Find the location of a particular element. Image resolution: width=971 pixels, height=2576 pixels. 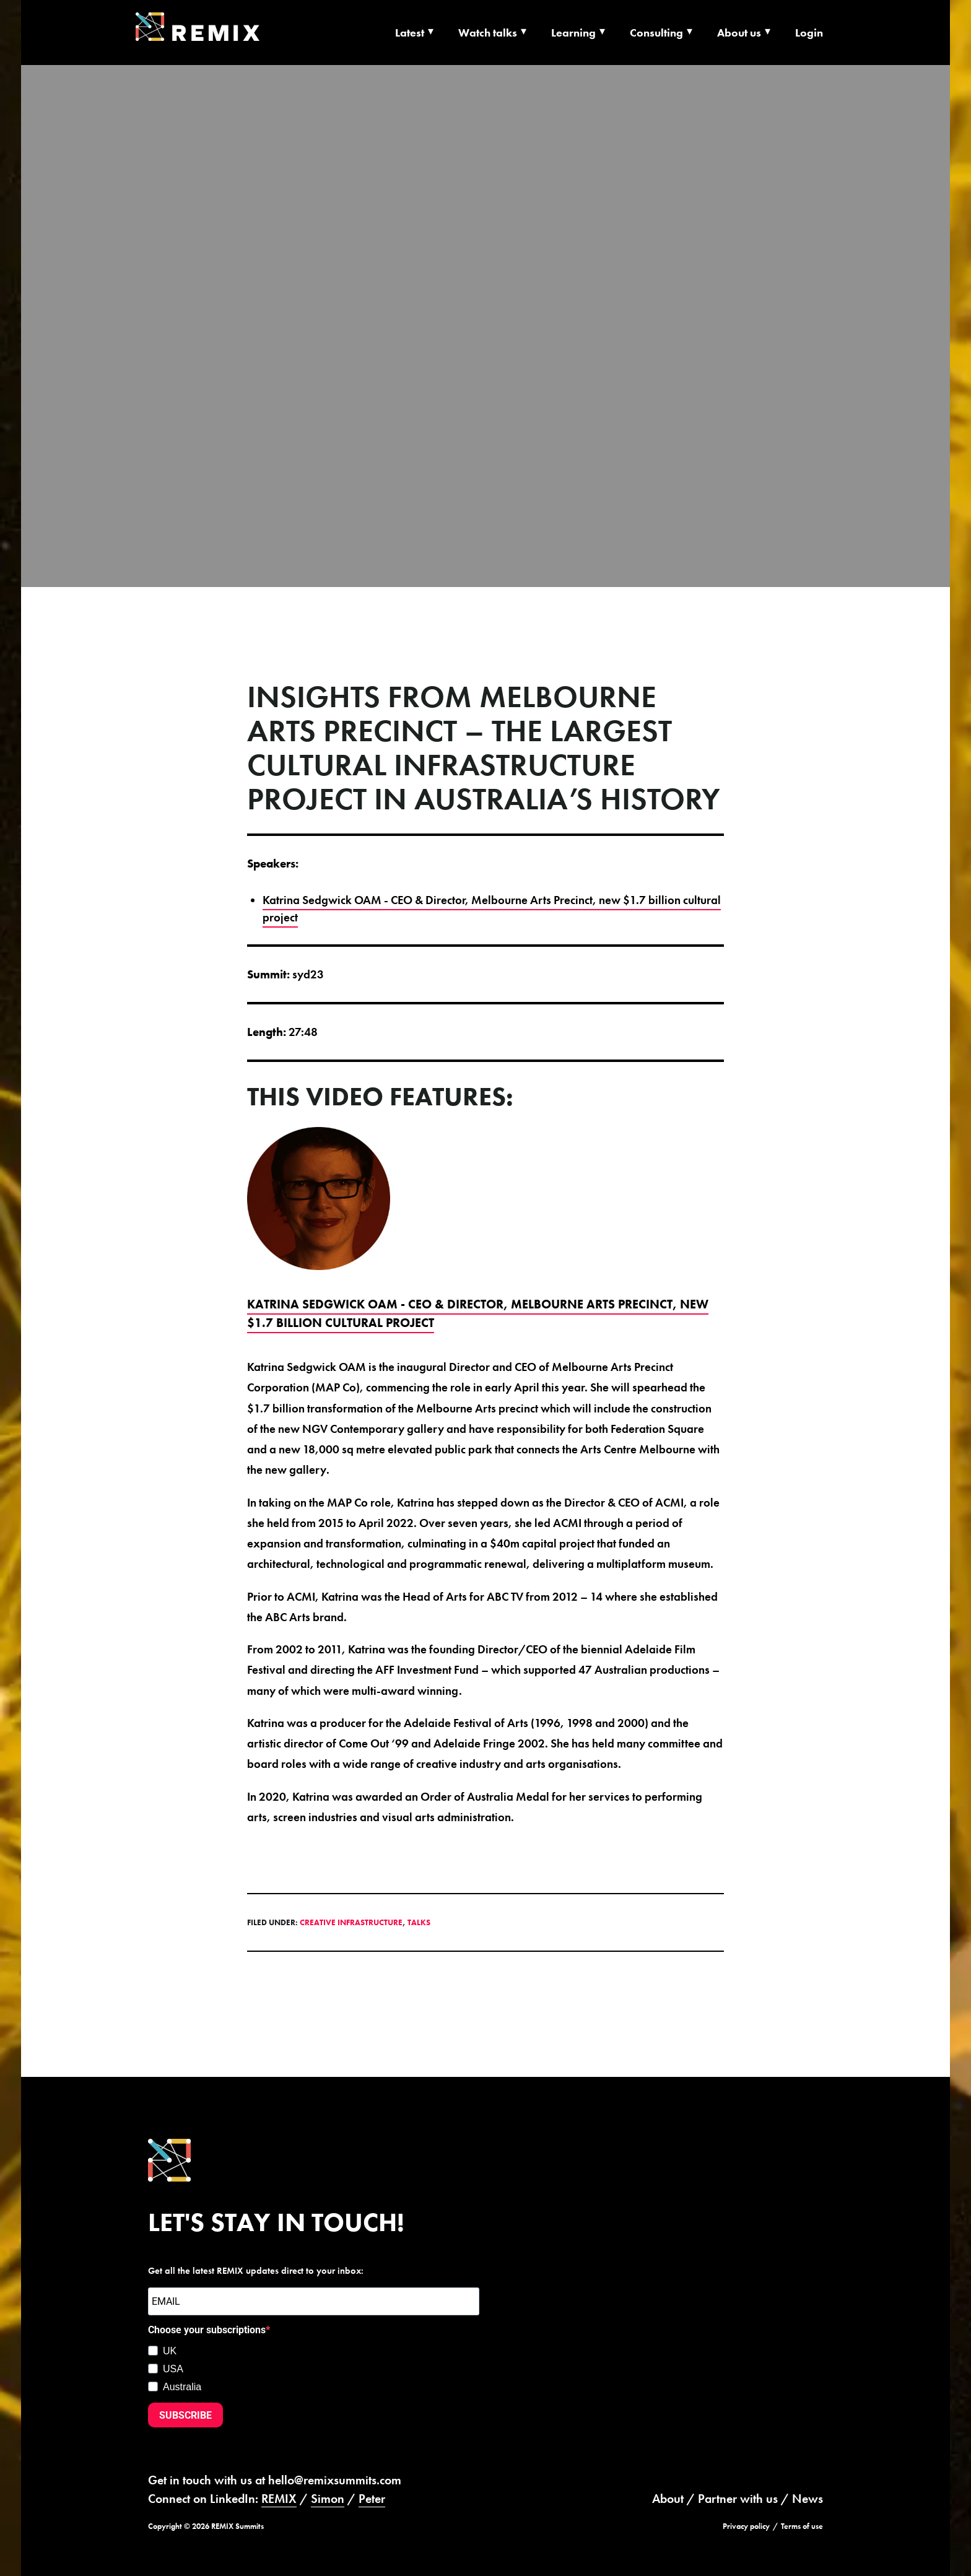

About us is located at coordinates (739, 32).